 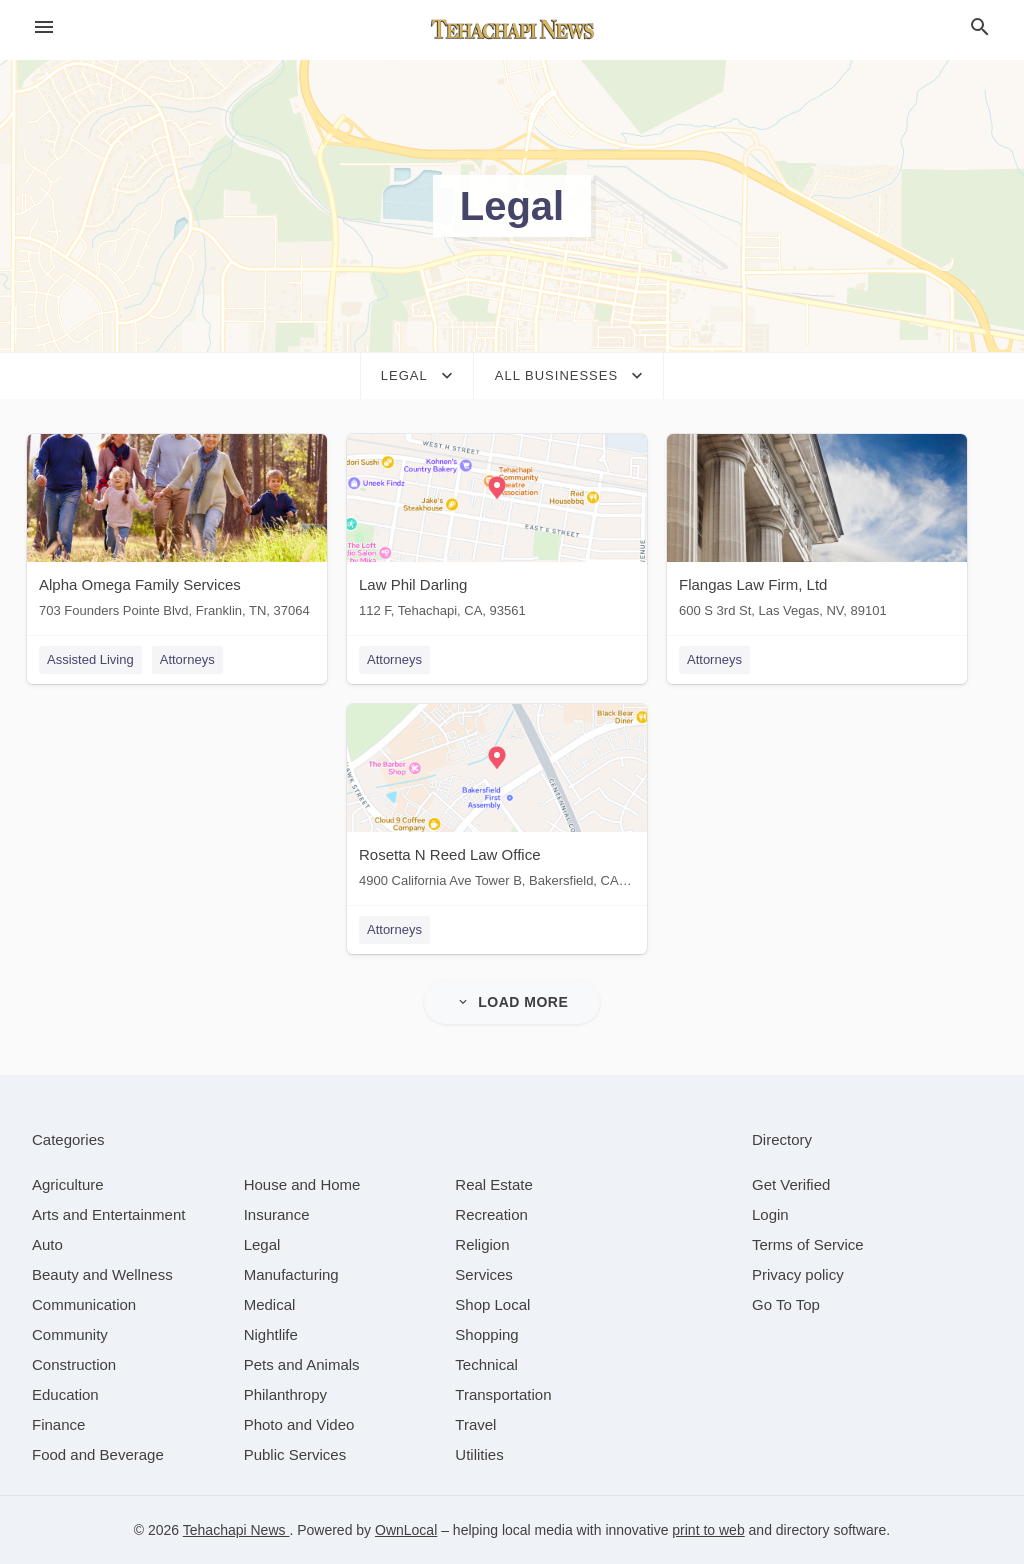 What do you see at coordinates (47, 1244) in the screenshot?
I see `[category Auto]` at bounding box center [47, 1244].